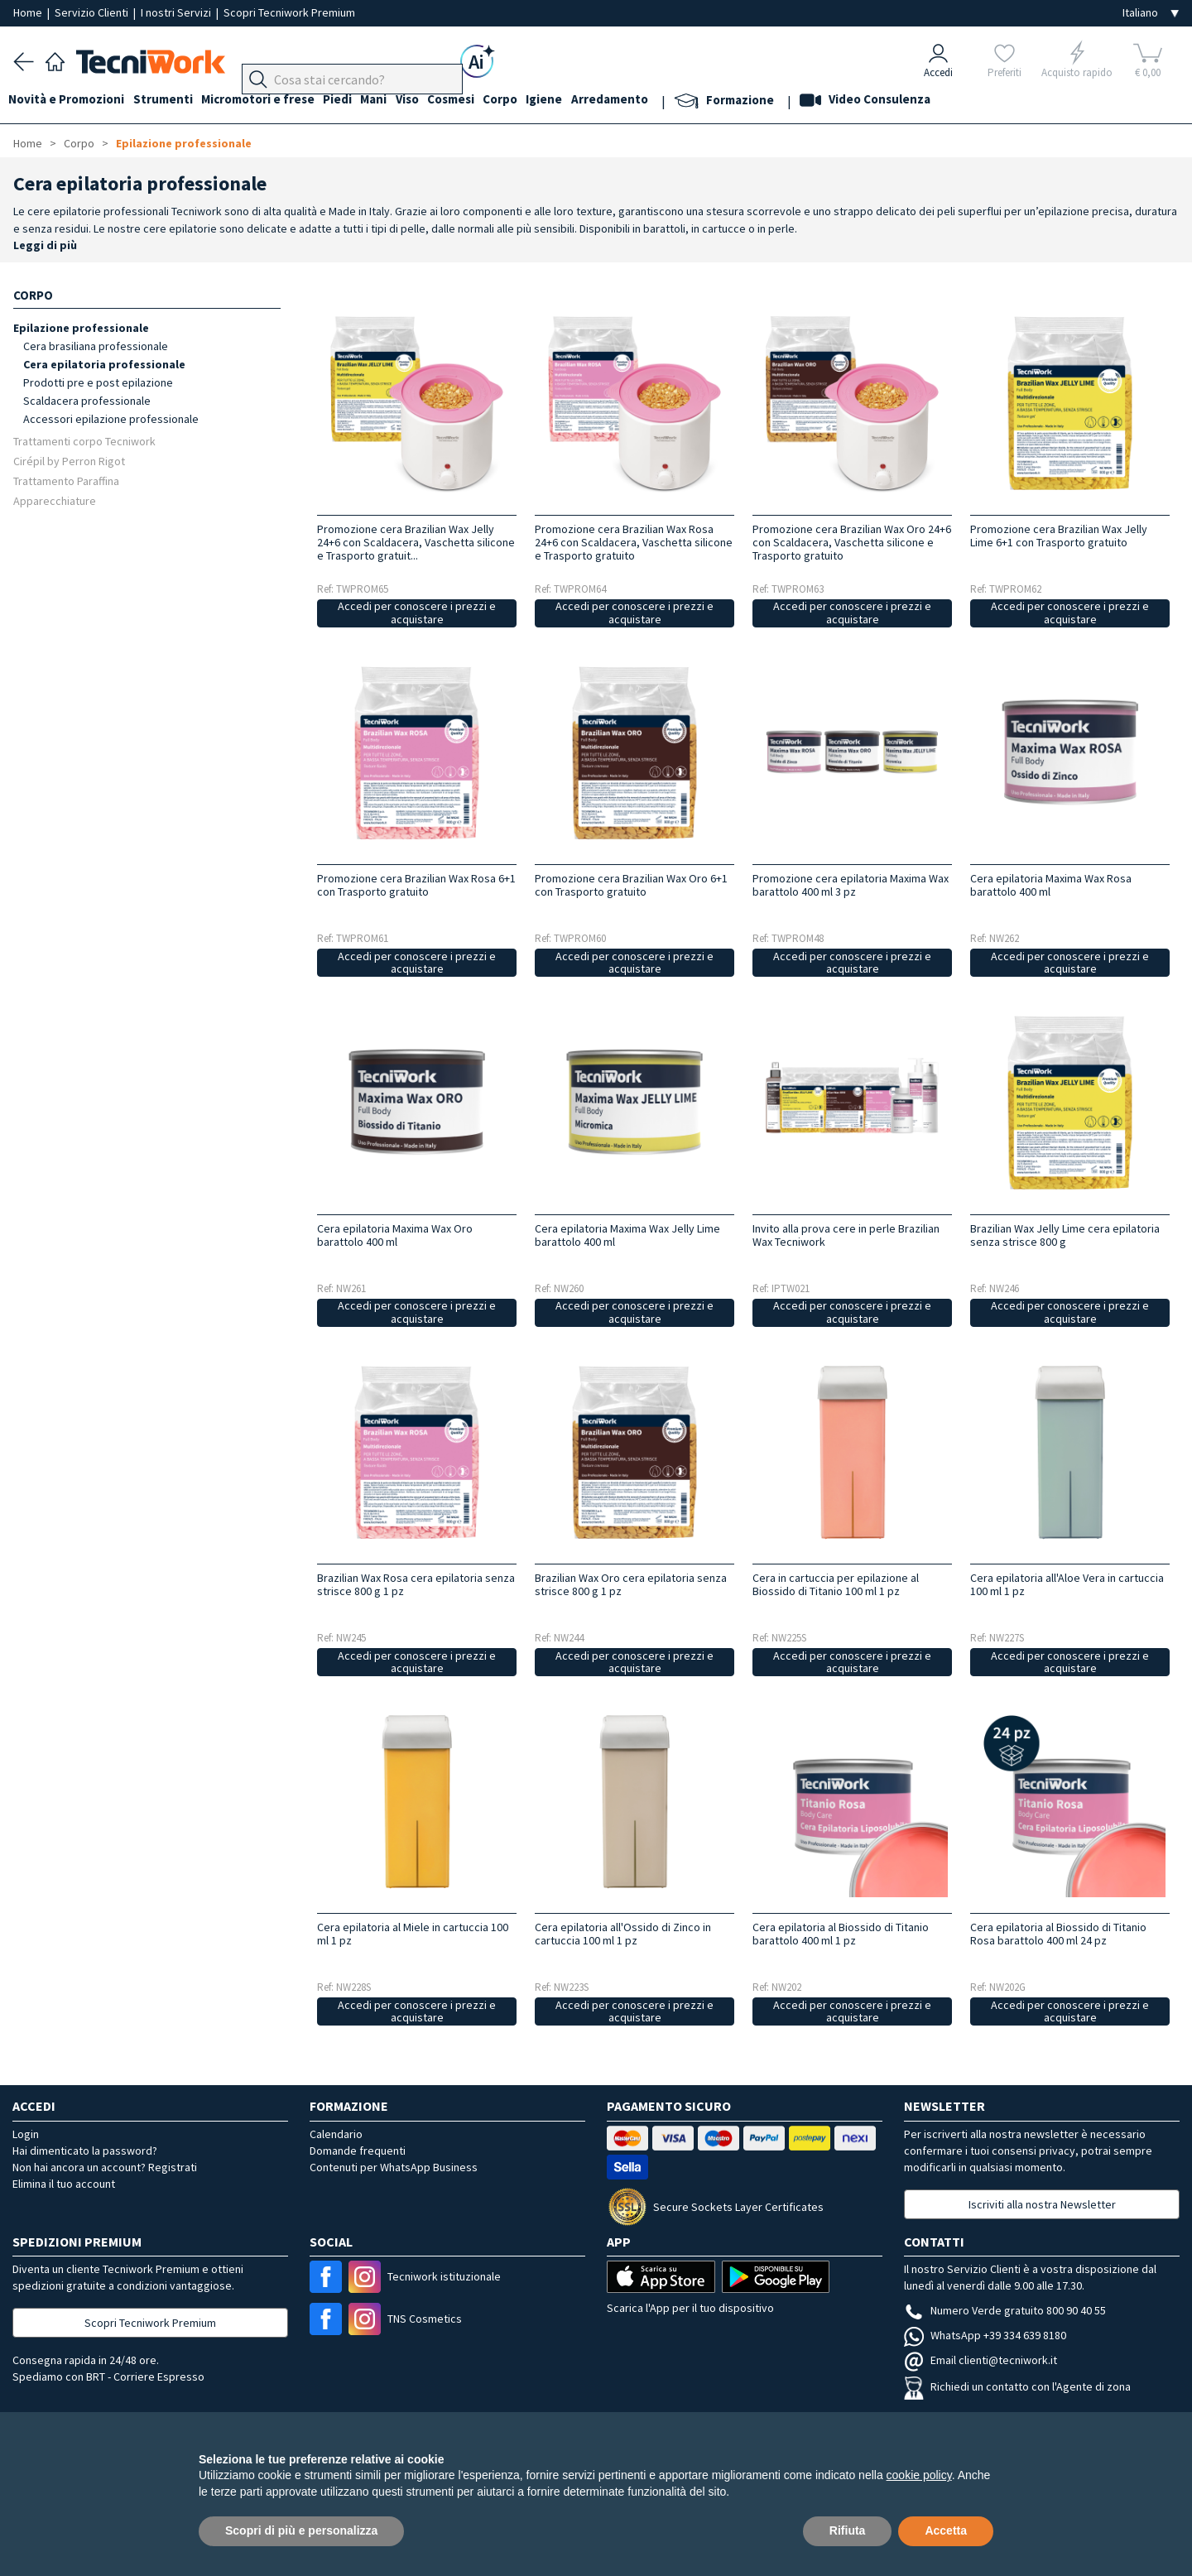 Image resolution: width=1192 pixels, height=2576 pixels. I want to click on Cera epilatoria all'Ossido di Zinco in cartuccia 100 ml 1 pz, so click(623, 1933).